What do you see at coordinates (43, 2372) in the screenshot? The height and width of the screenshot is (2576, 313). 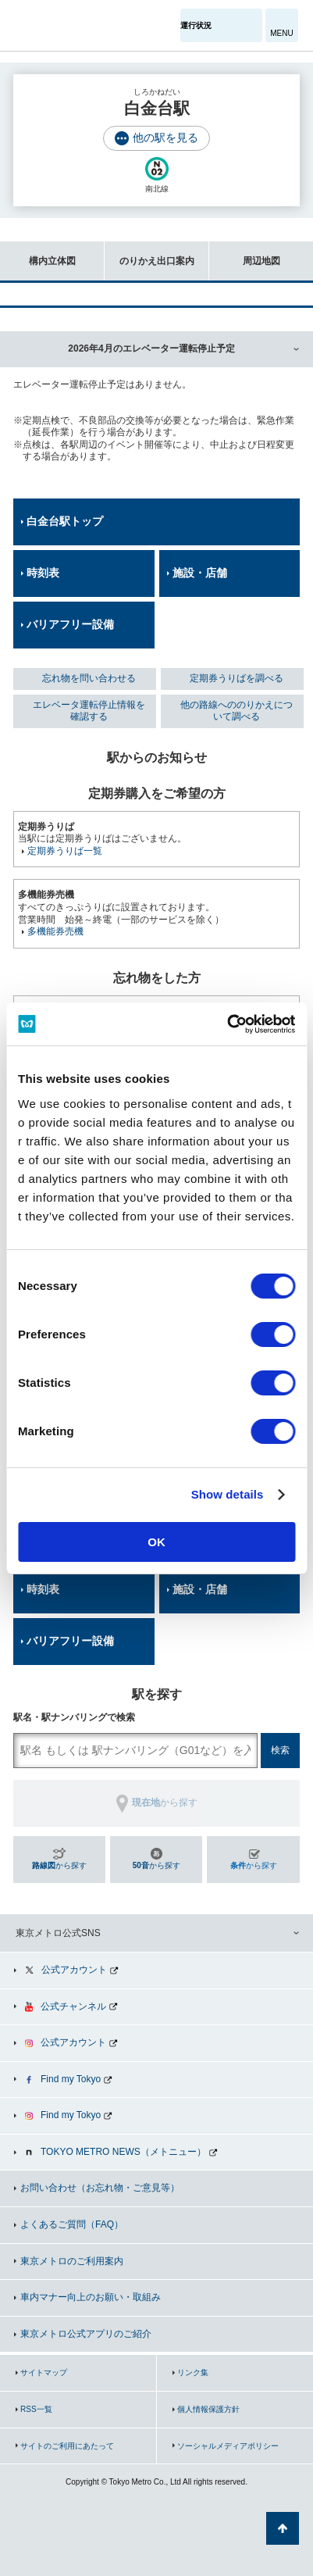 I see `サイトマップ` at bounding box center [43, 2372].